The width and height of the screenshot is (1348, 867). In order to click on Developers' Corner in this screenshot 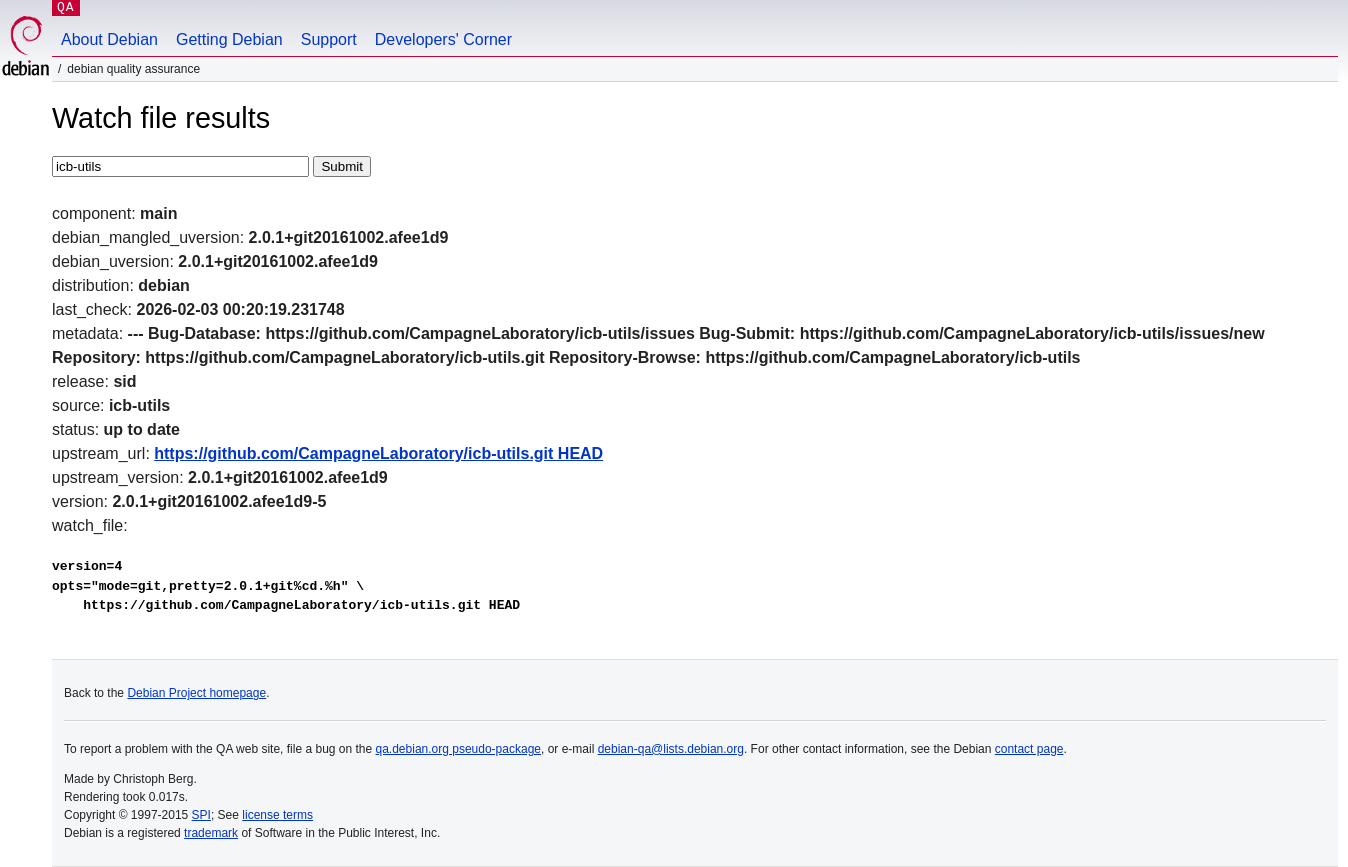, I will do `click(443, 39)`.